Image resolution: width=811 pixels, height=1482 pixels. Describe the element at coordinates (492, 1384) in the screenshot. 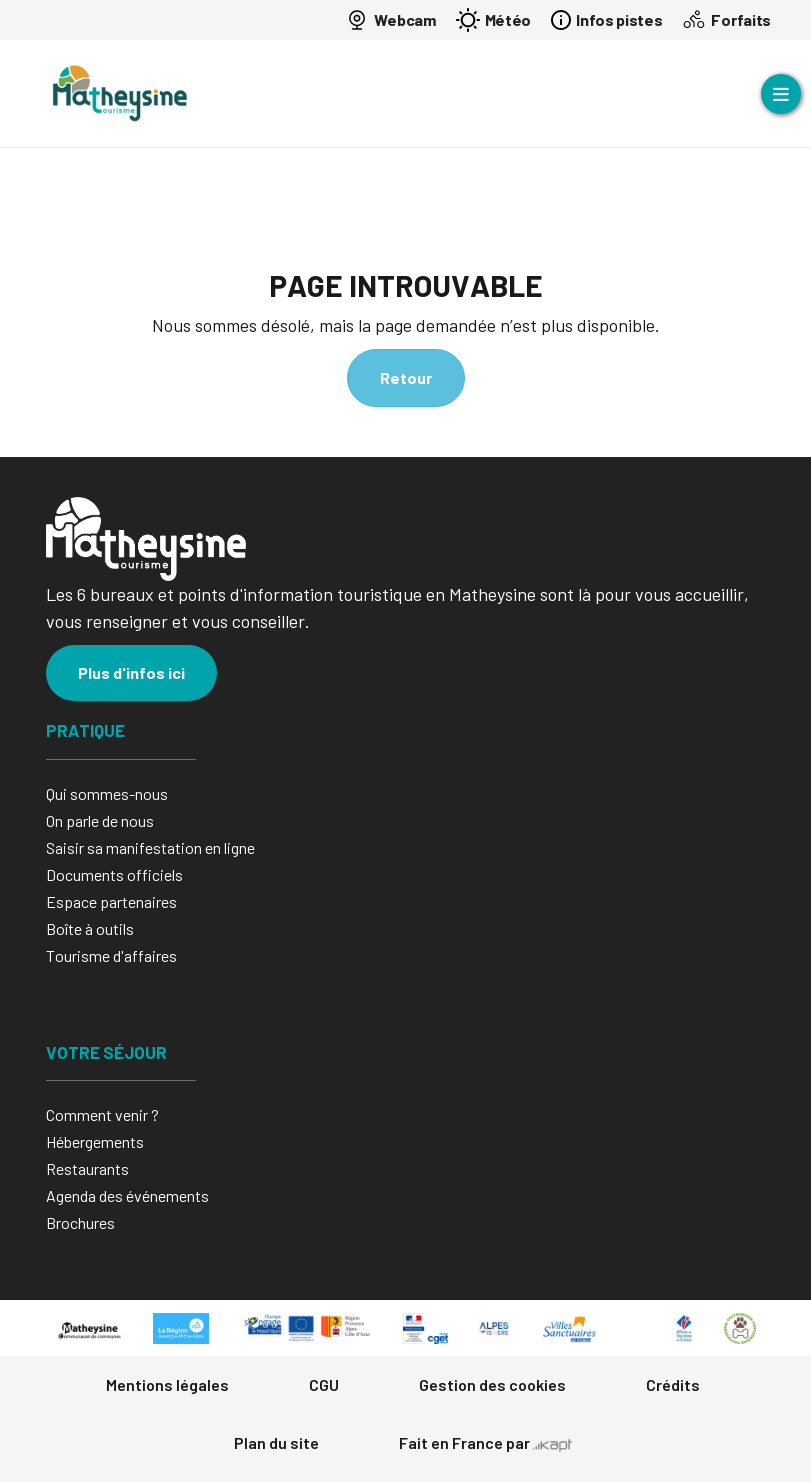

I see `Gestion des cookies` at that location.